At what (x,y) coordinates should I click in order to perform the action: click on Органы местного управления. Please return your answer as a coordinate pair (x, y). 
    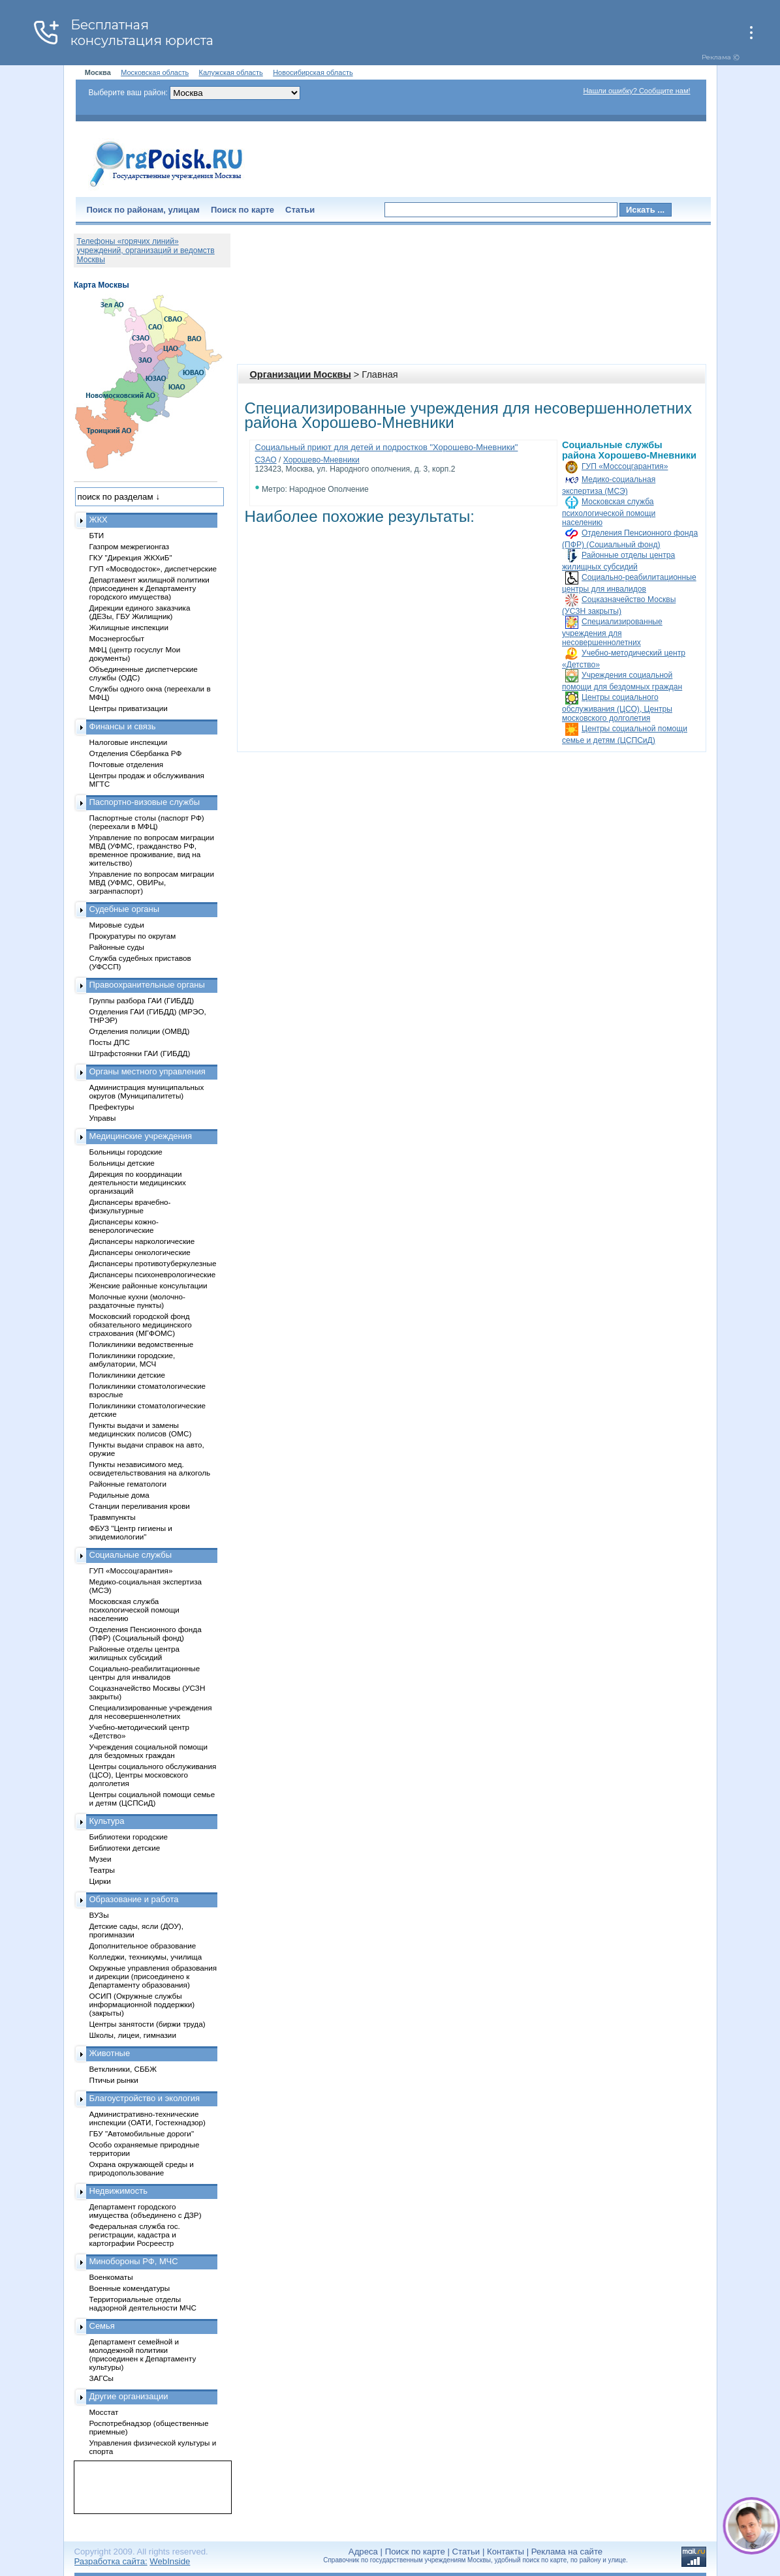
    Looking at the image, I should click on (147, 1071).